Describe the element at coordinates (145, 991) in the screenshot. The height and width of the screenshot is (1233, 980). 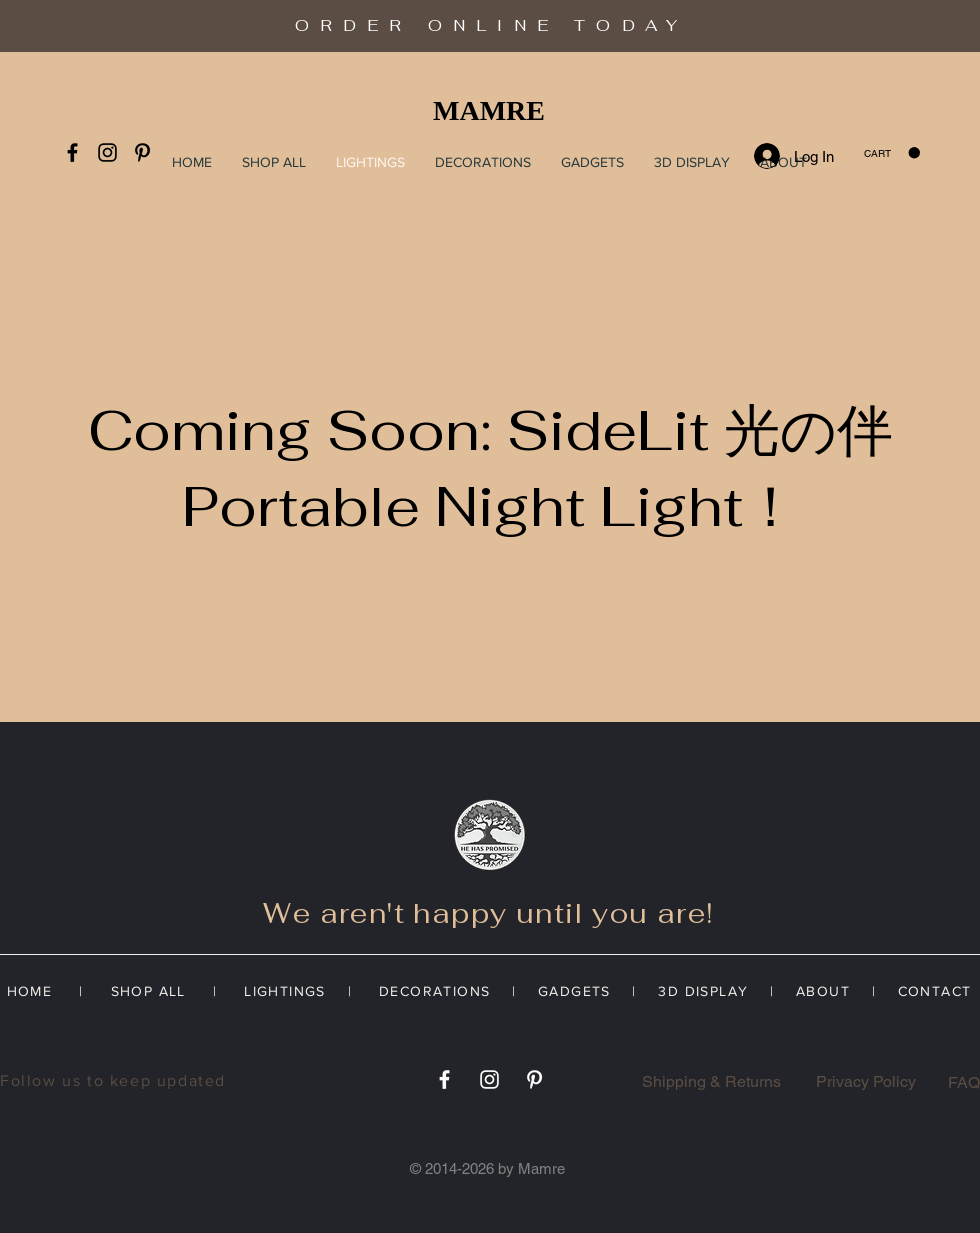
I see `SHOP ALL` at that location.